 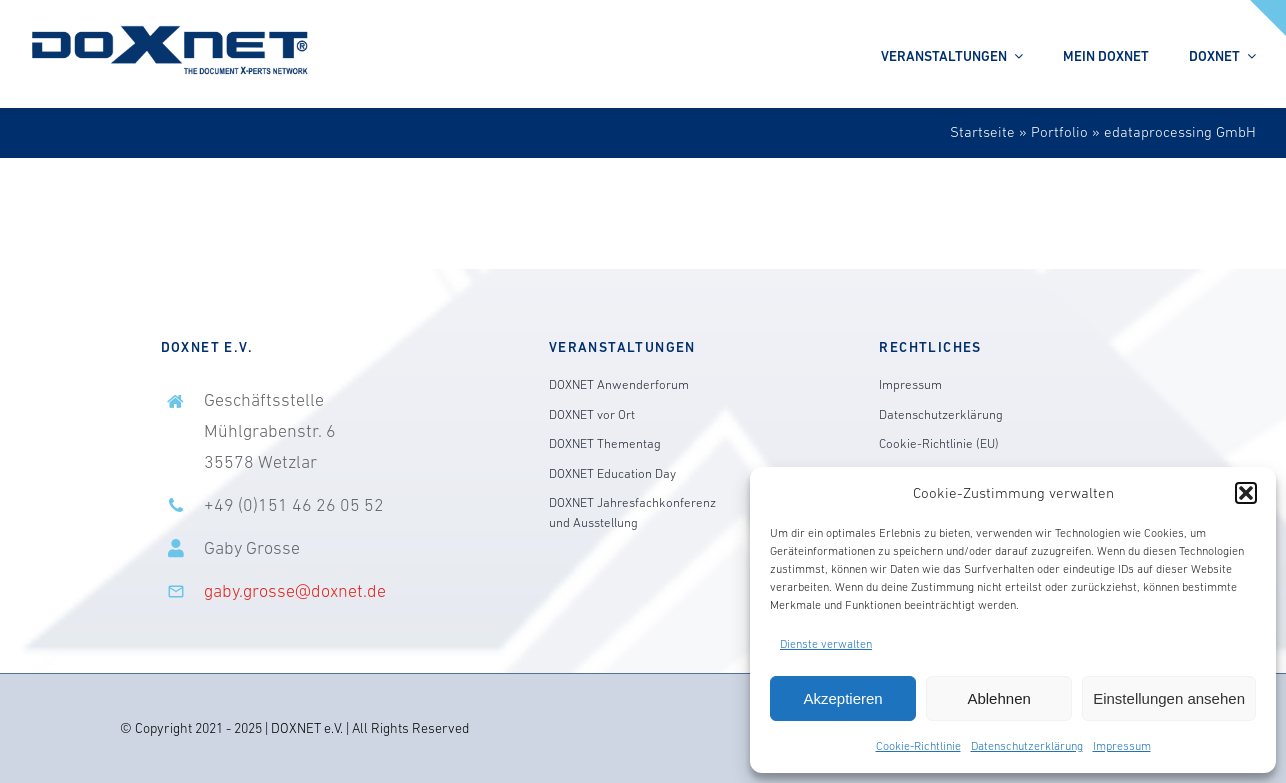 I want to click on Akzeptieren, so click(x=842, y=698).